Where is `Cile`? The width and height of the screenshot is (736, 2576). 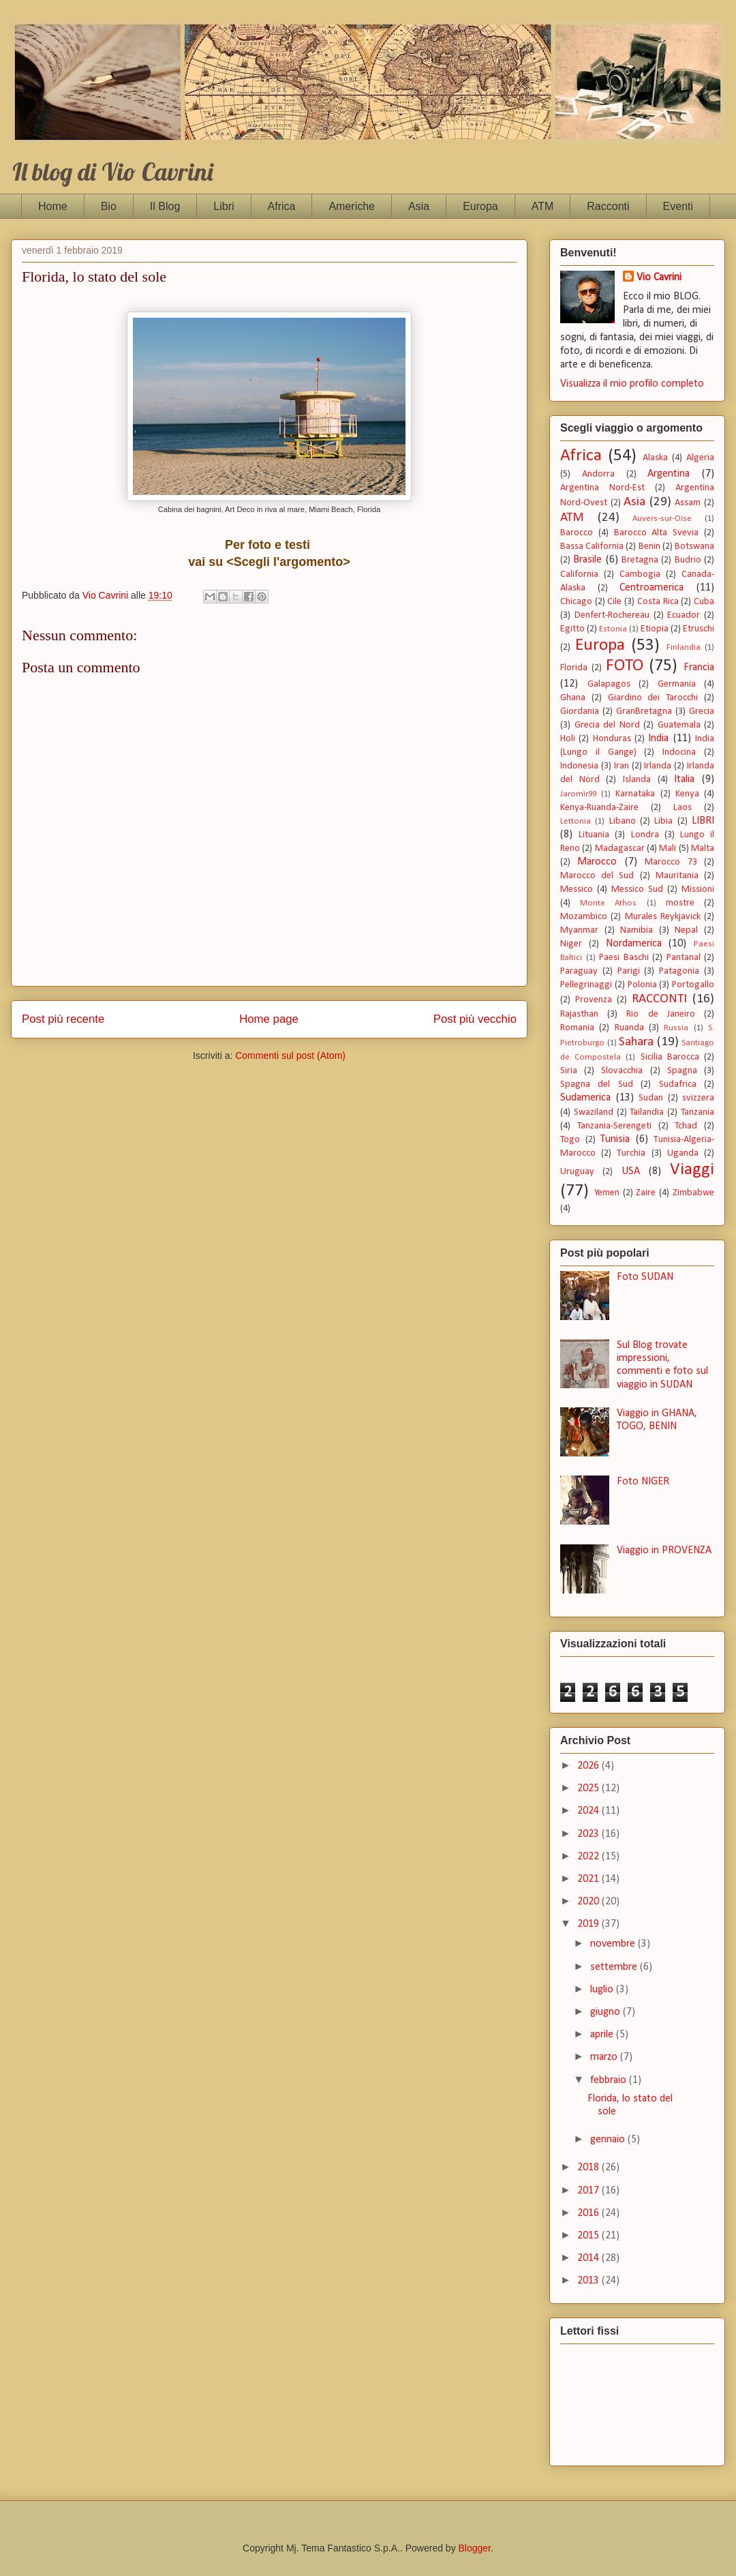 Cile is located at coordinates (614, 602).